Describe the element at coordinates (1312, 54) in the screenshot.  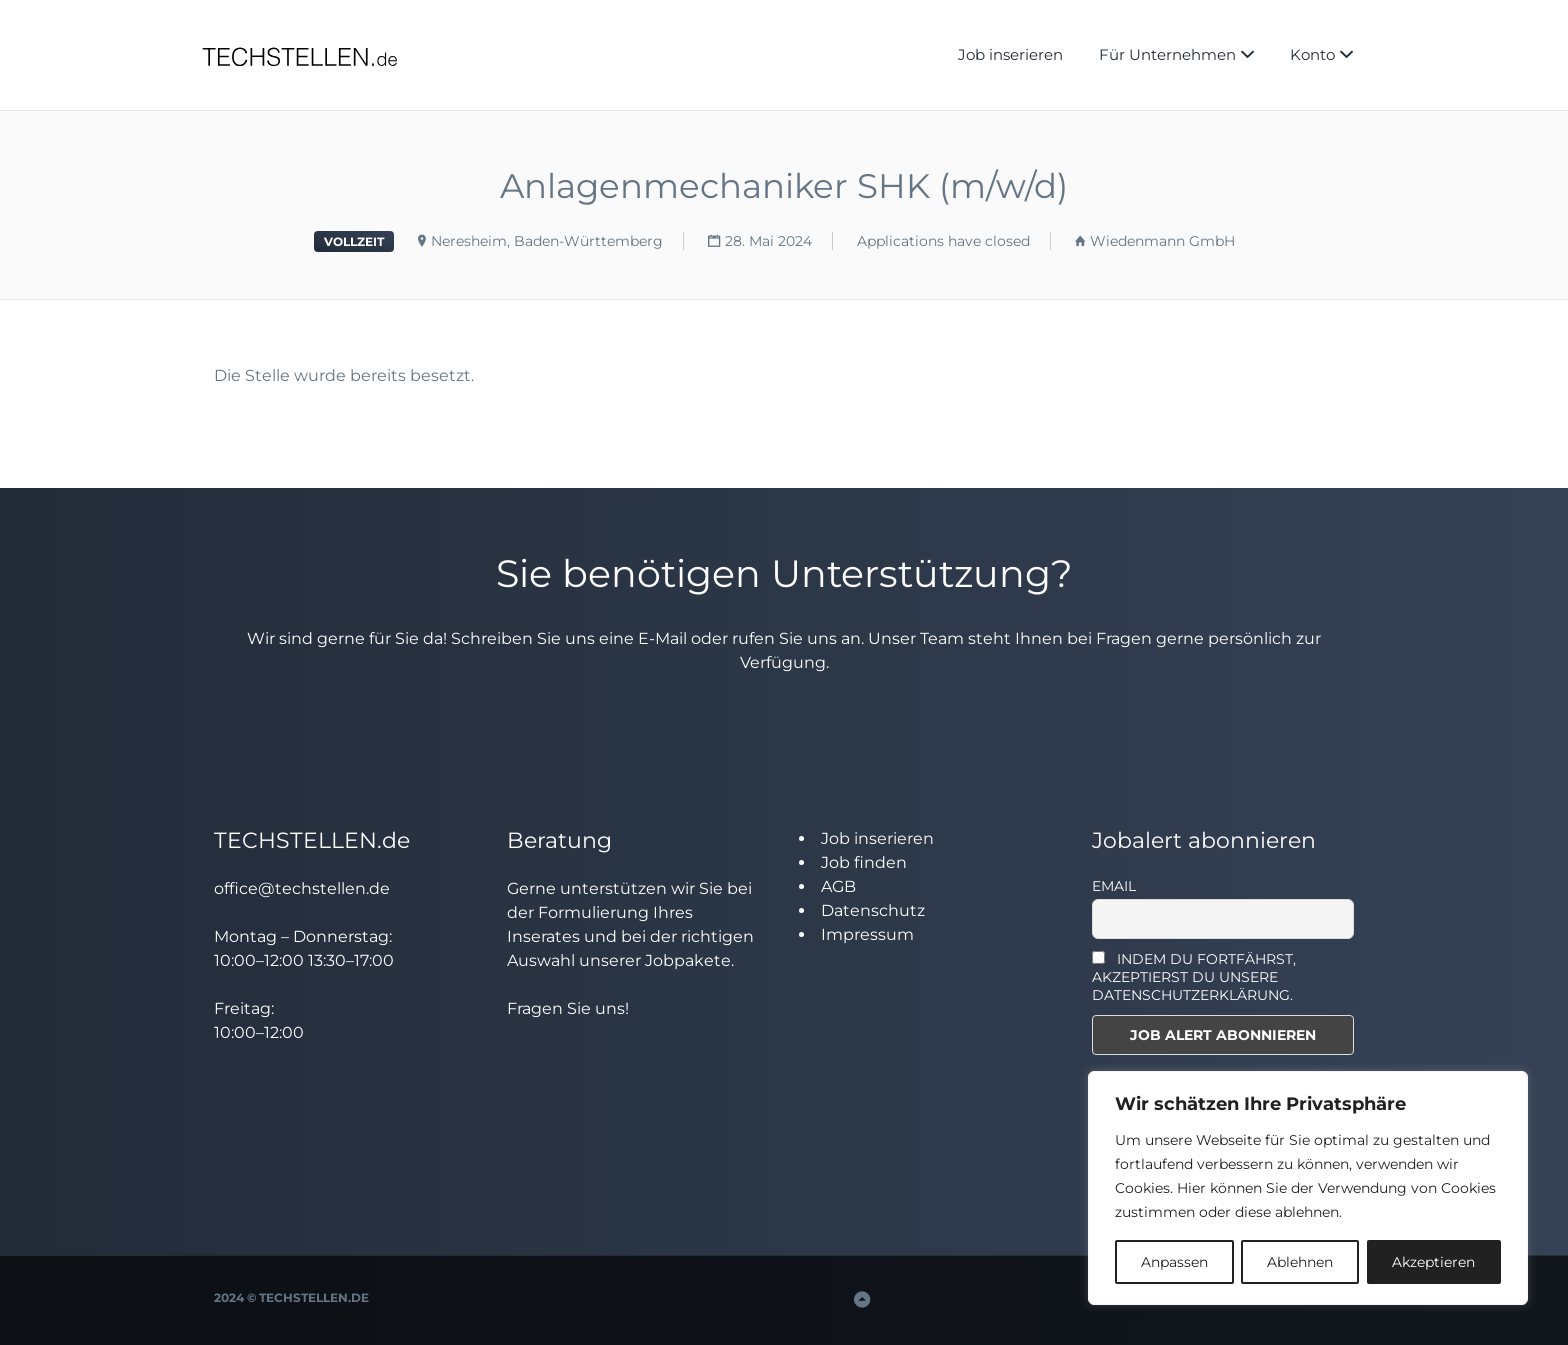
I see `Konto` at that location.